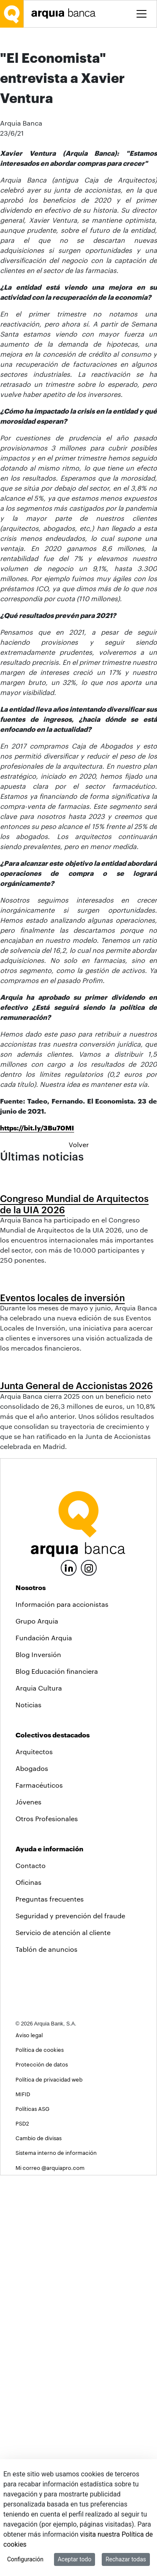  What do you see at coordinates (49, 2299) in the screenshot?
I see `Preguntas frecuentes` at bounding box center [49, 2299].